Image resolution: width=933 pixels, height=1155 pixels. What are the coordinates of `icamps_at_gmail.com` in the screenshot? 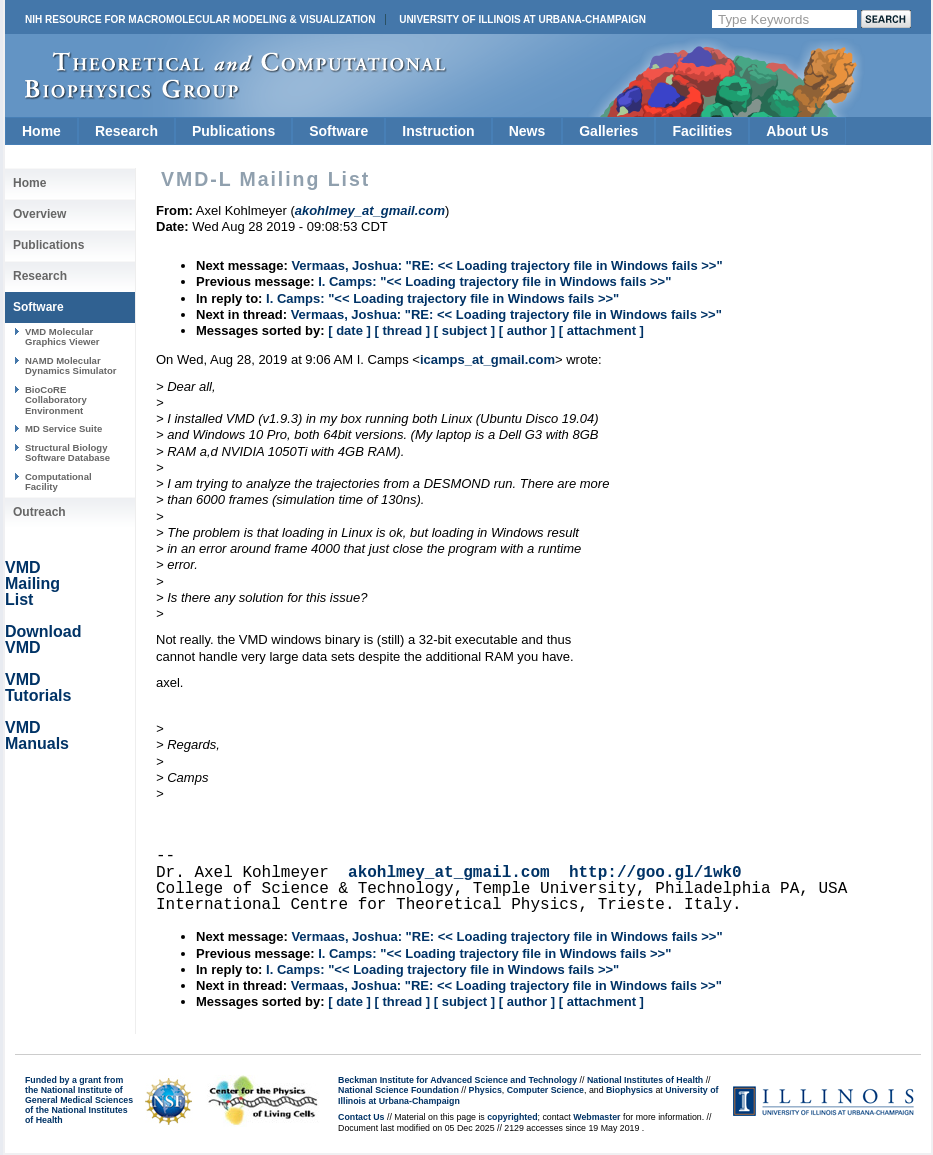 It's located at (487, 359).